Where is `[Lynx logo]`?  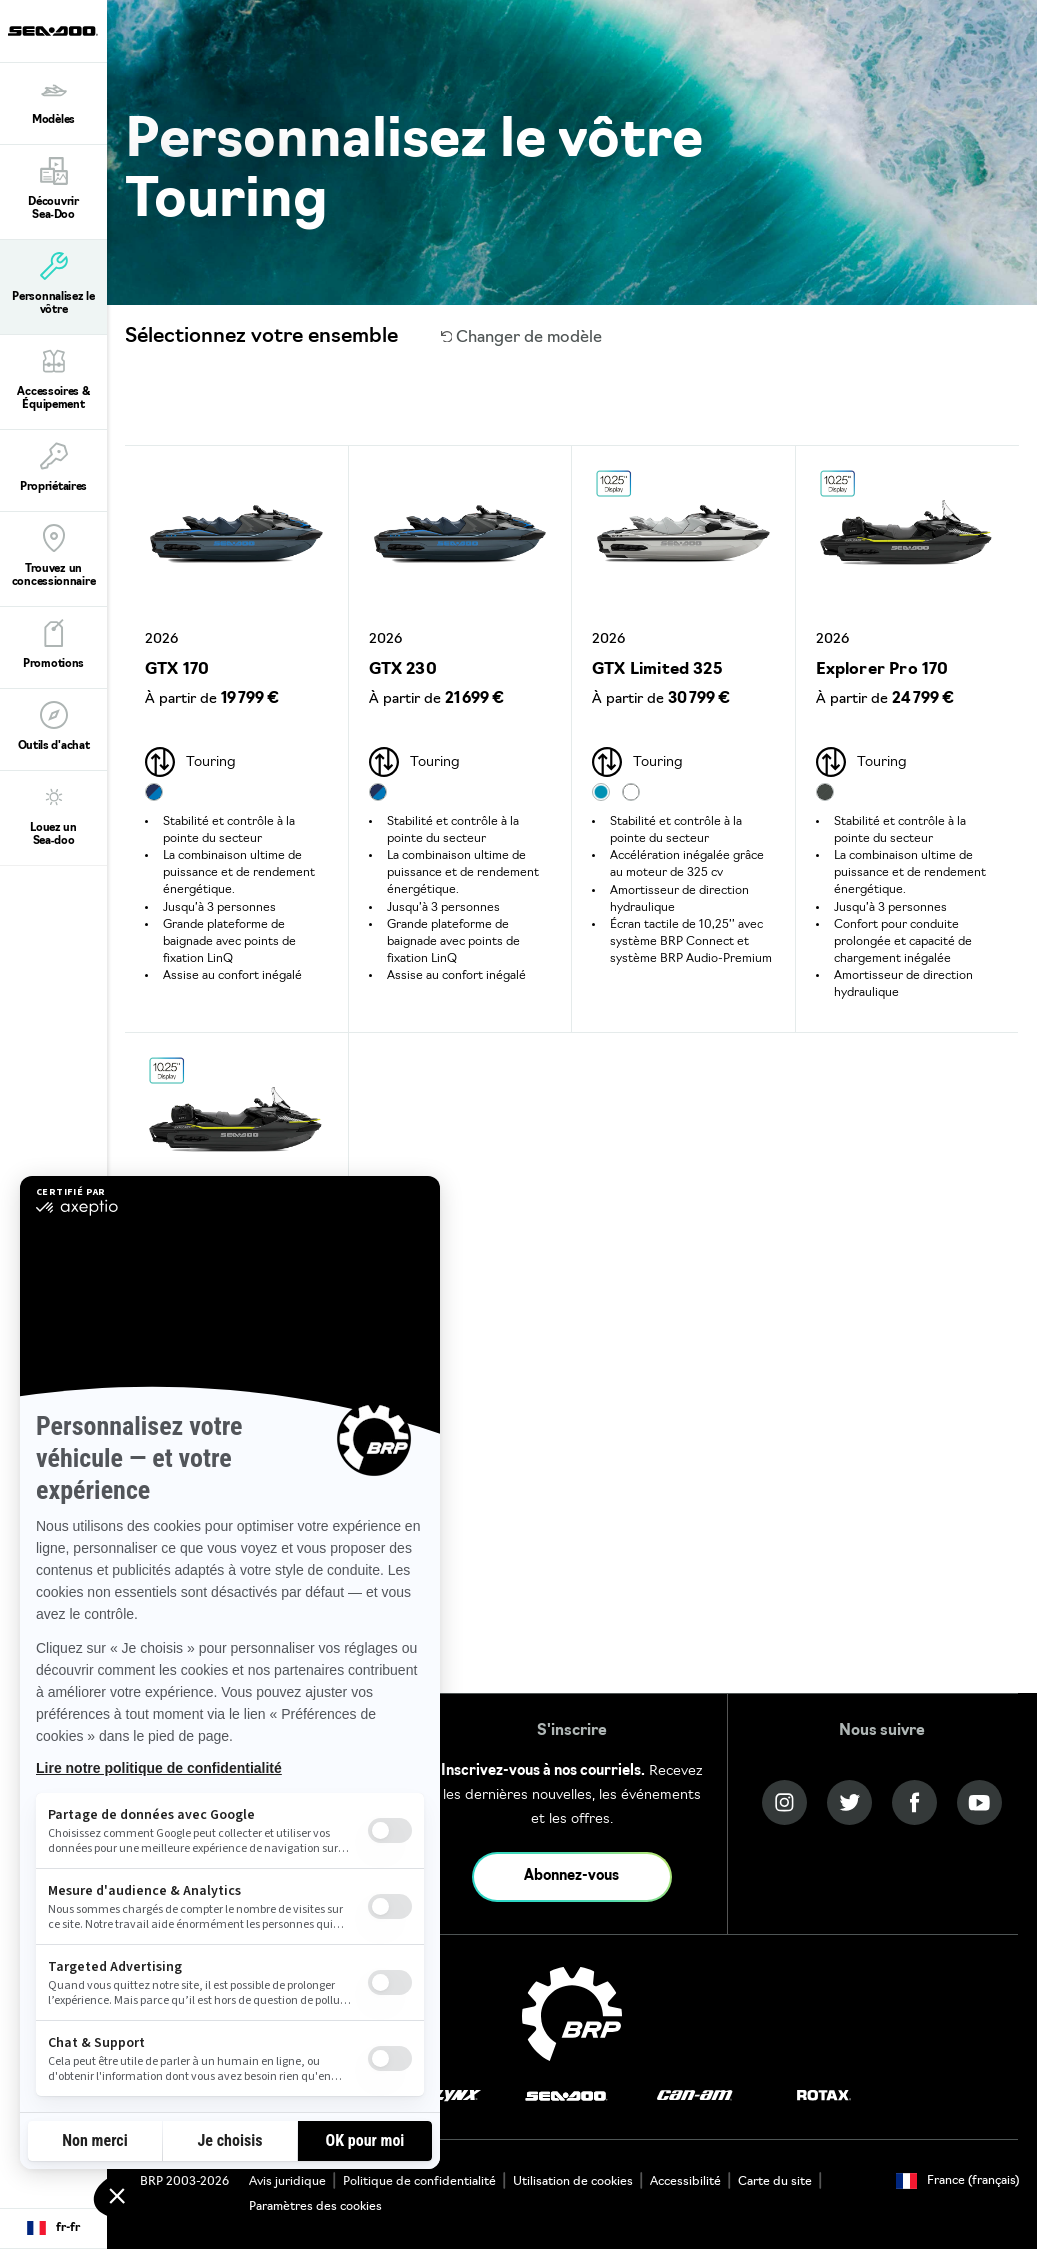
[Lynx logo] is located at coordinates (457, 2096).